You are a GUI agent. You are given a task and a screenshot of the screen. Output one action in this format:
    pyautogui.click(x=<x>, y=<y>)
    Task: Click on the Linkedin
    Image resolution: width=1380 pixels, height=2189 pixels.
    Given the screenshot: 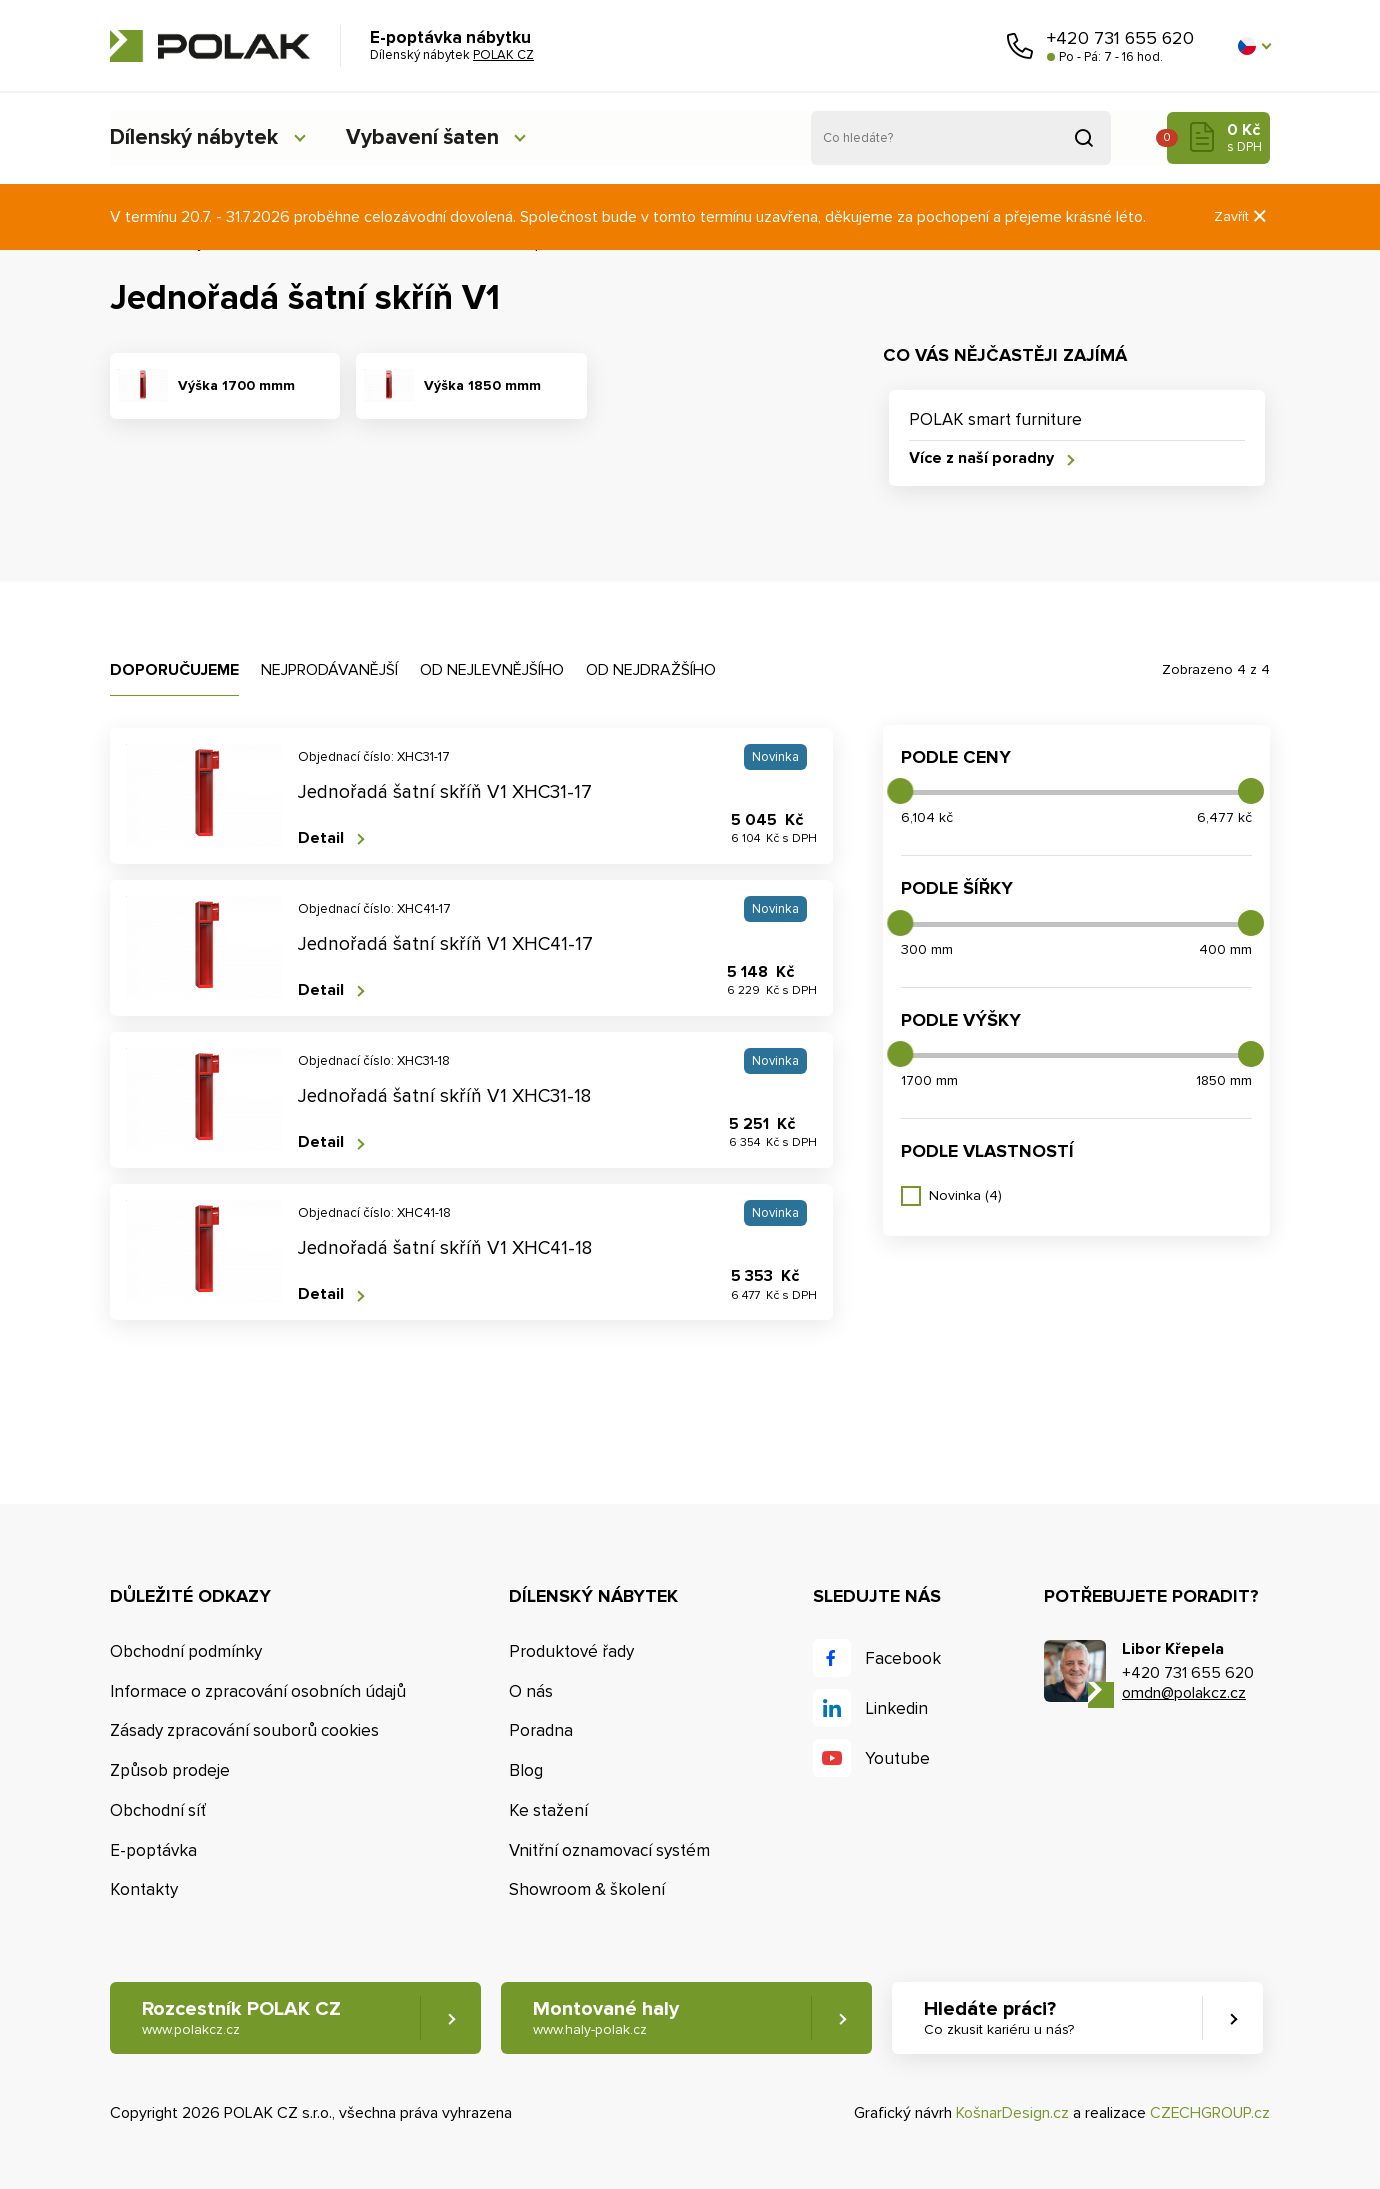 What is the action you would take?
    pyautogui.click(x=896, y=1708)
    